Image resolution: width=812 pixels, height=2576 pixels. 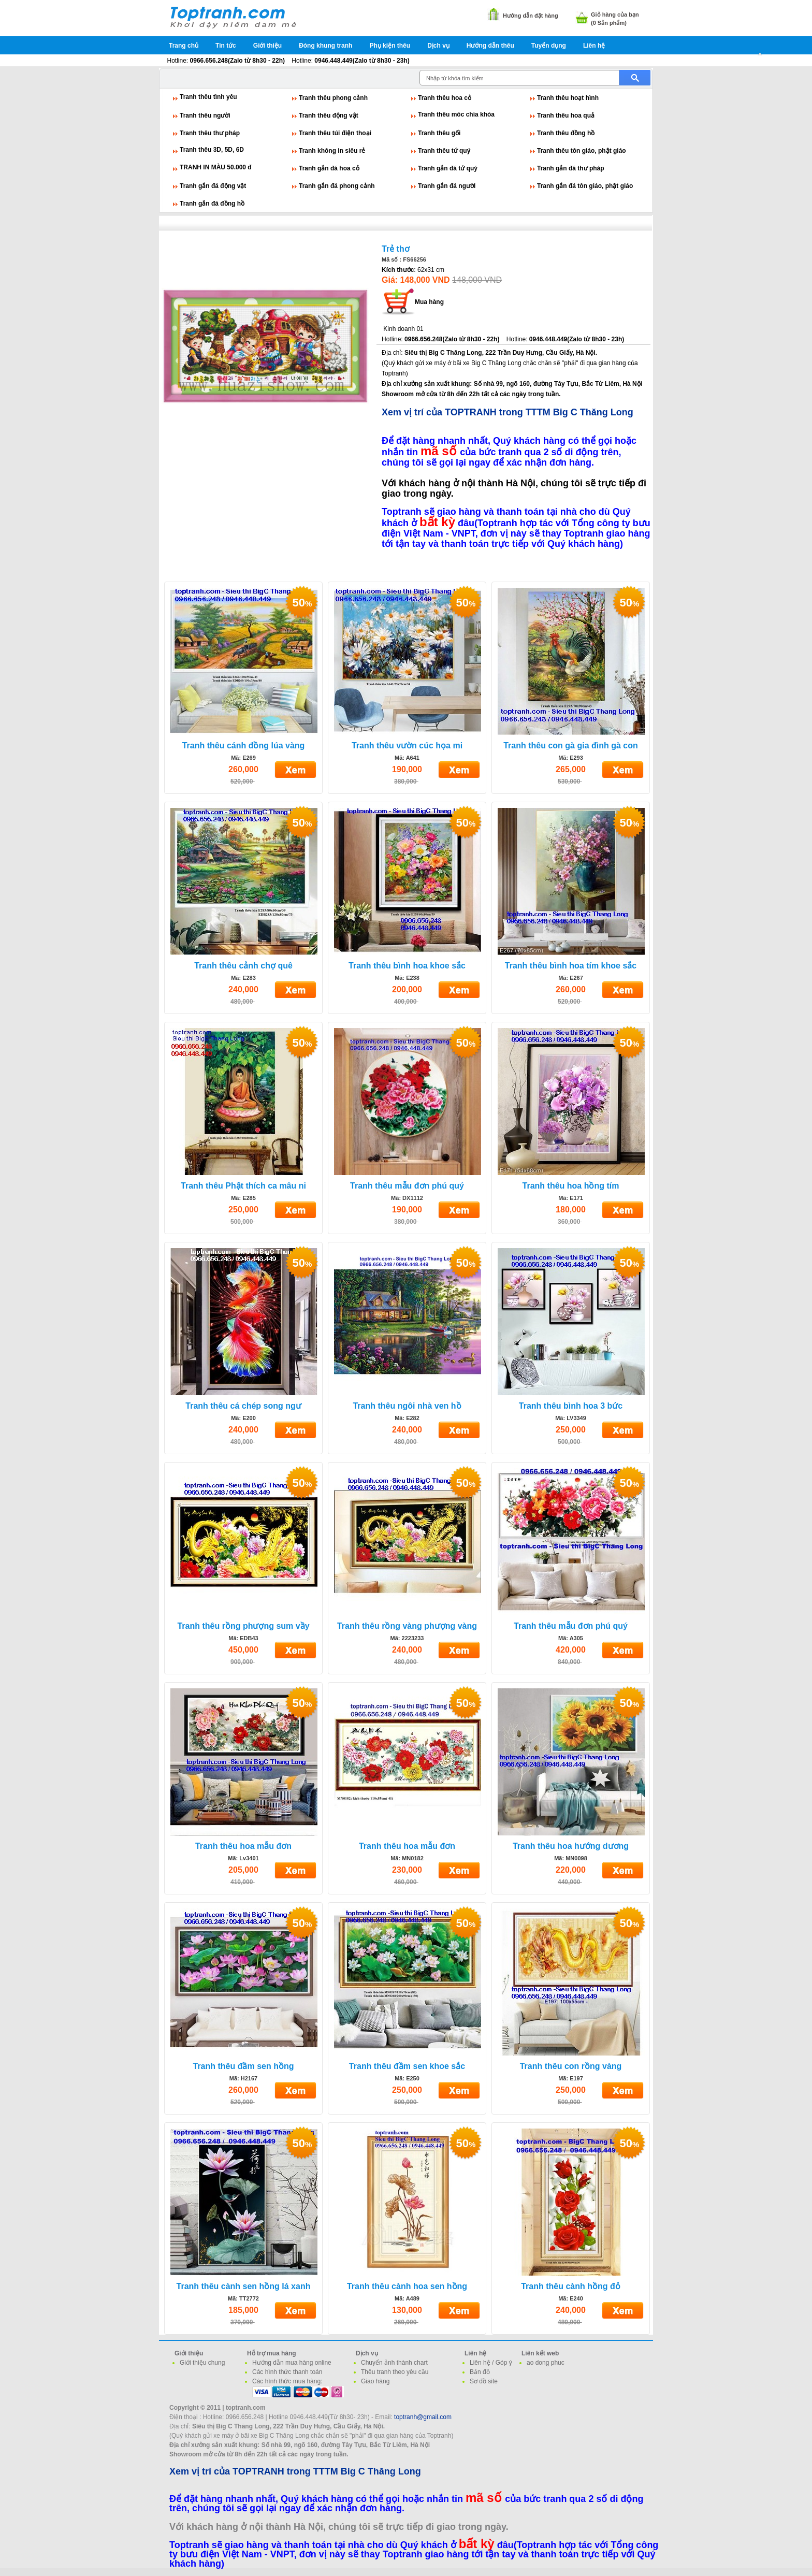 I want to click on Tranh thêu cành hoa sen hồng, so click(x=407, y=2286).